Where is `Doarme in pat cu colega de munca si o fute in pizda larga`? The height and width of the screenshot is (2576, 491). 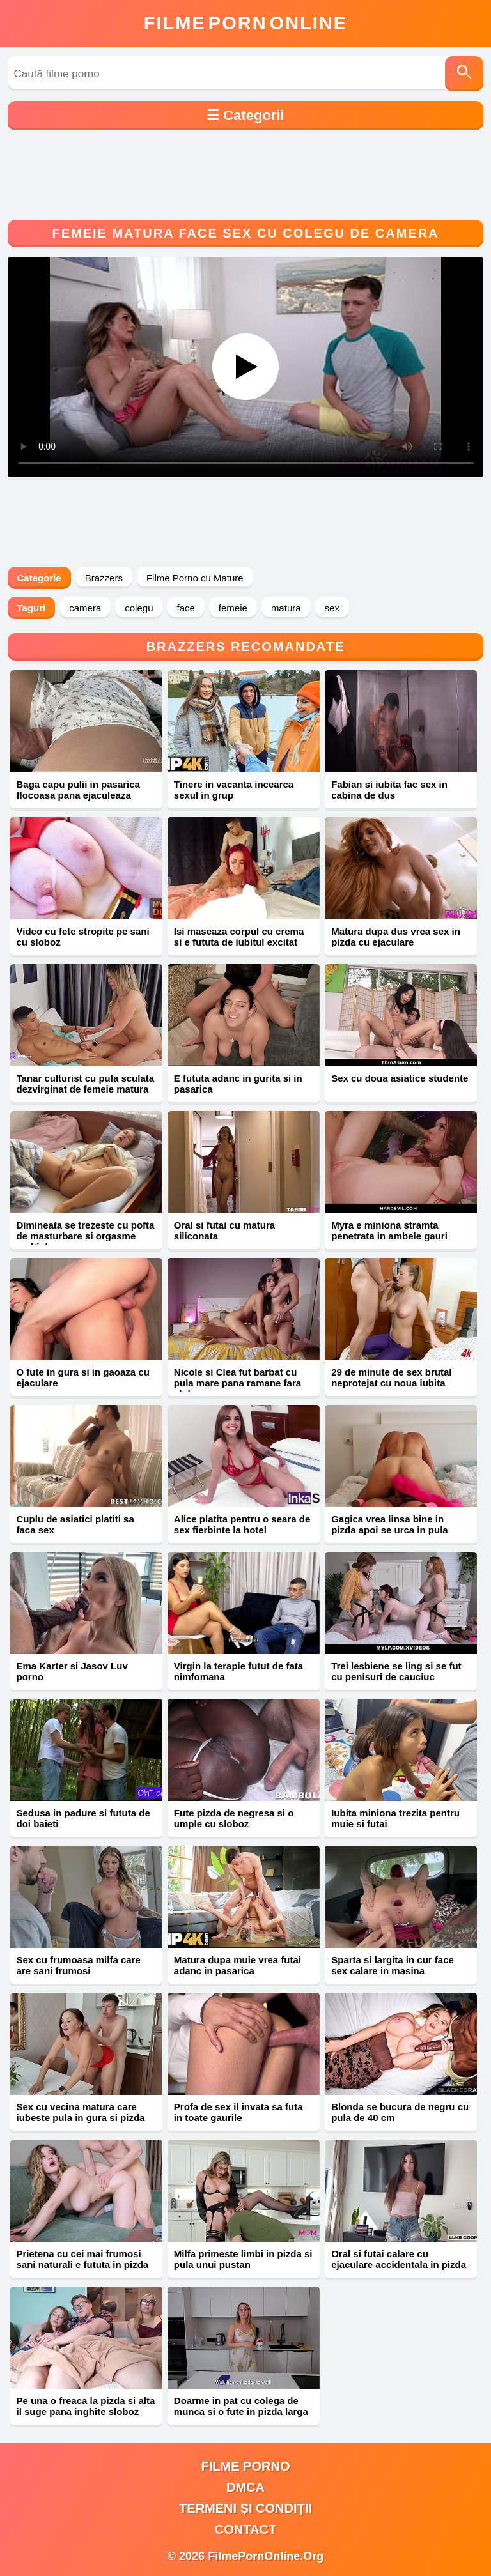
Doarme in pat cu colega de munca si o fute in pizda larga is located at coordinates (241, 2406).